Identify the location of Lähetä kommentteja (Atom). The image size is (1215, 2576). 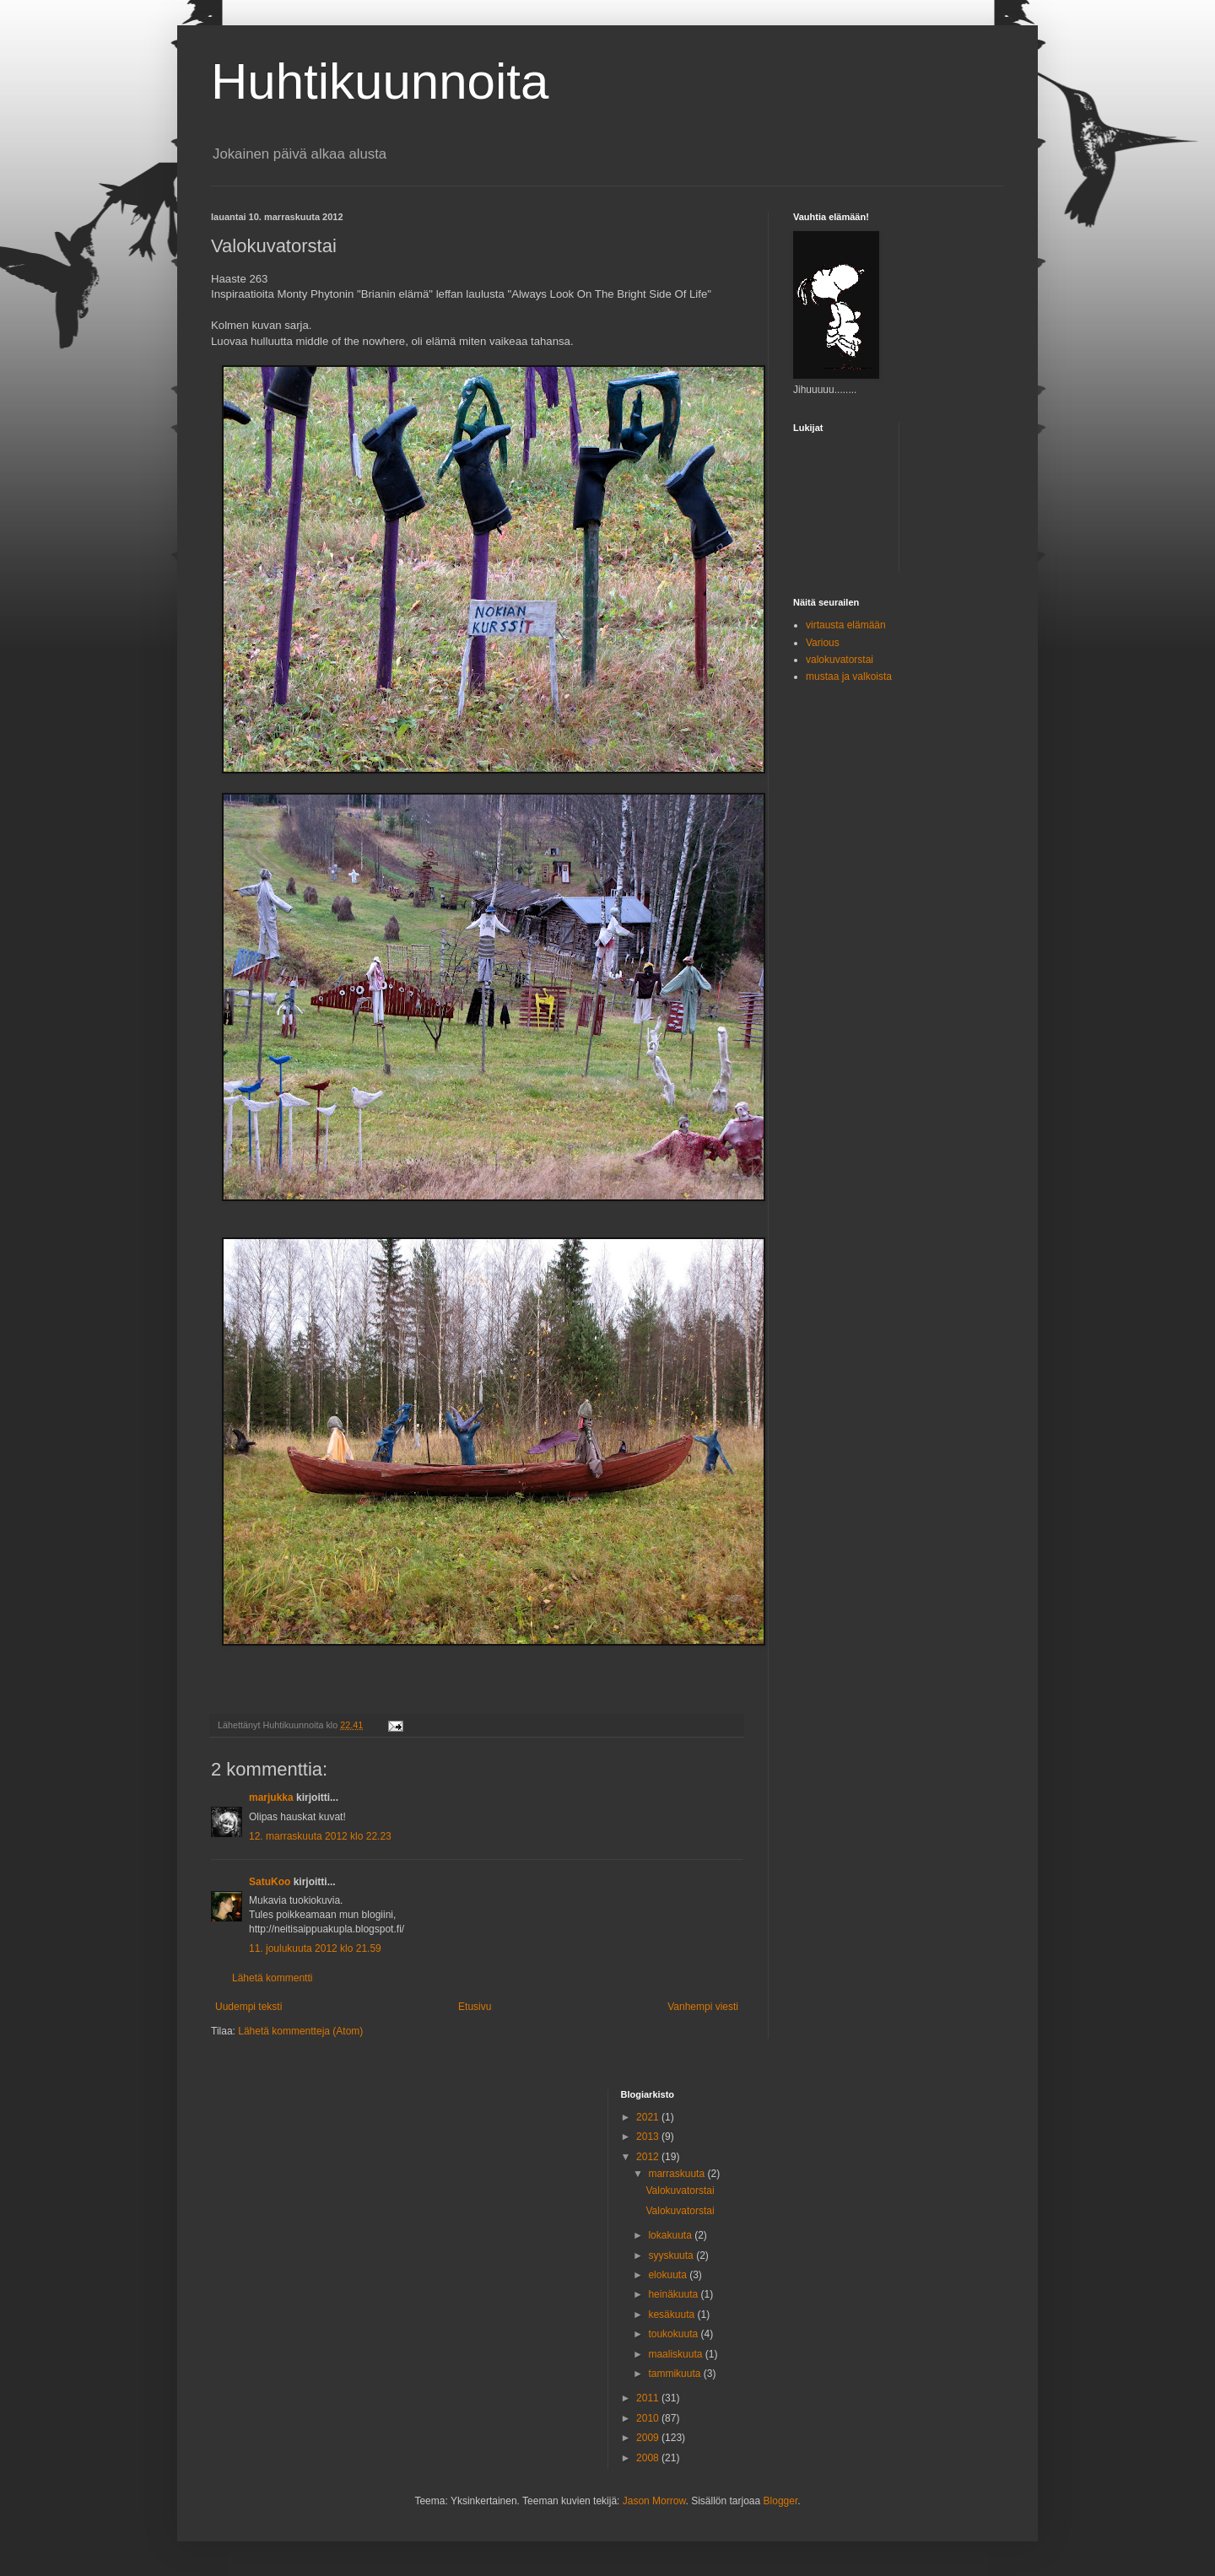
(300, 2031).